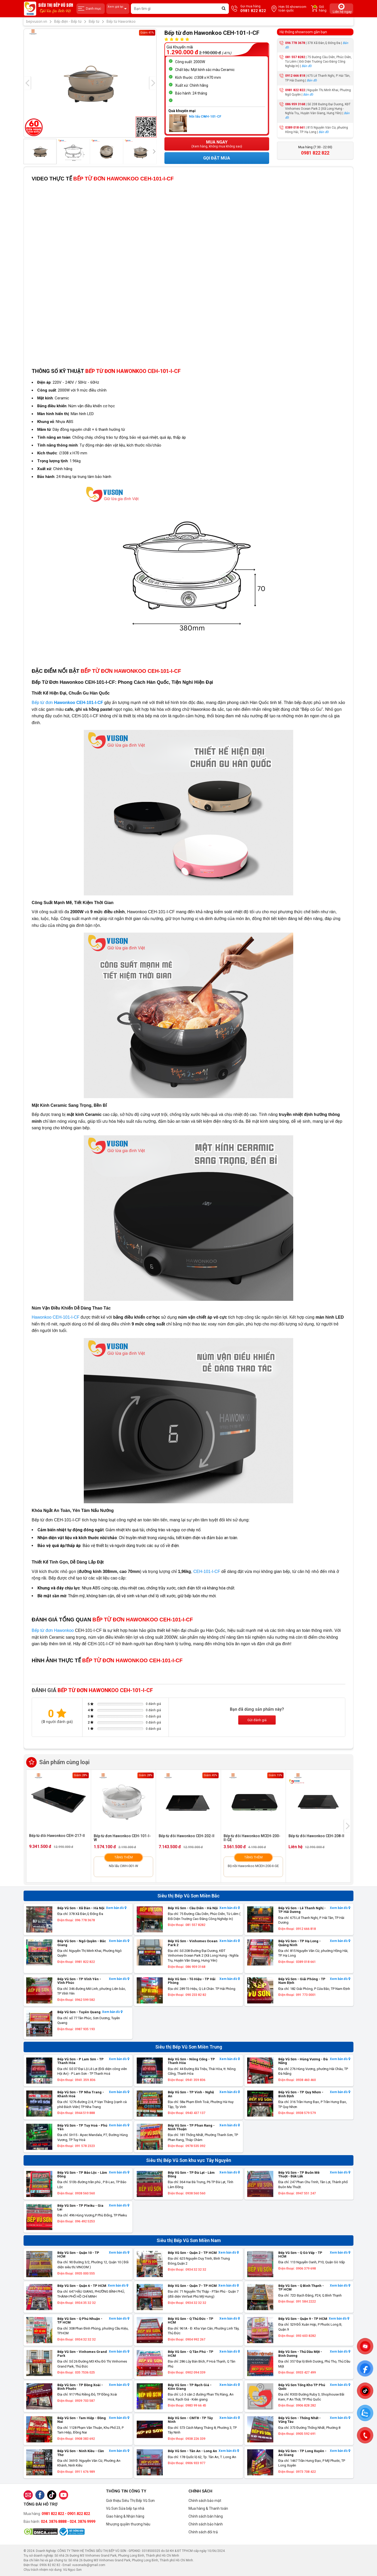 The image size is (377, 2576). I want to click on Mua hàng & Thanh toán, so click(208, 2508).